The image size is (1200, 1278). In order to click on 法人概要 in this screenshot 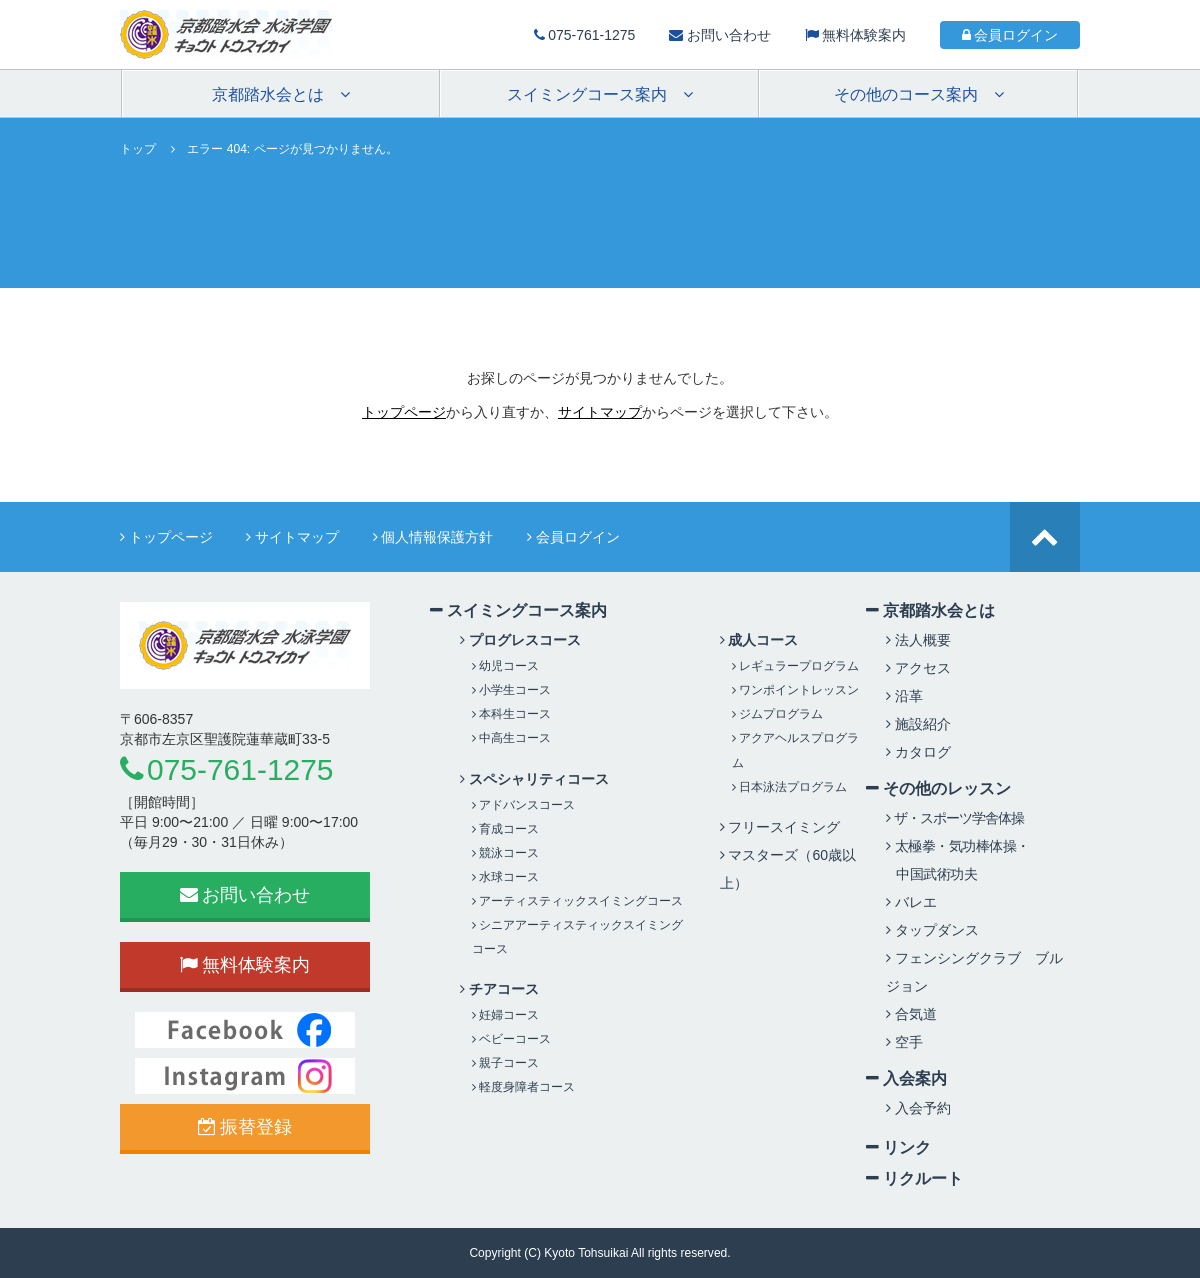, I will do `click(918, 640)`.